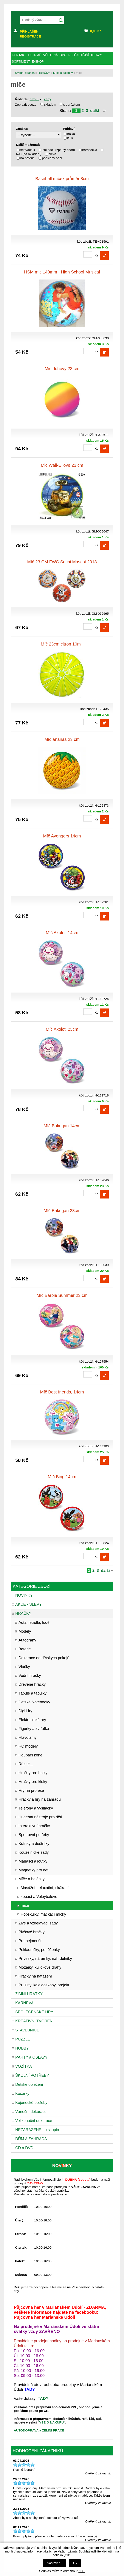  Describe the element at coordinates (29, 1994) in the screenshot. I see `ZIMNÍ HRÁTKY` at that location.